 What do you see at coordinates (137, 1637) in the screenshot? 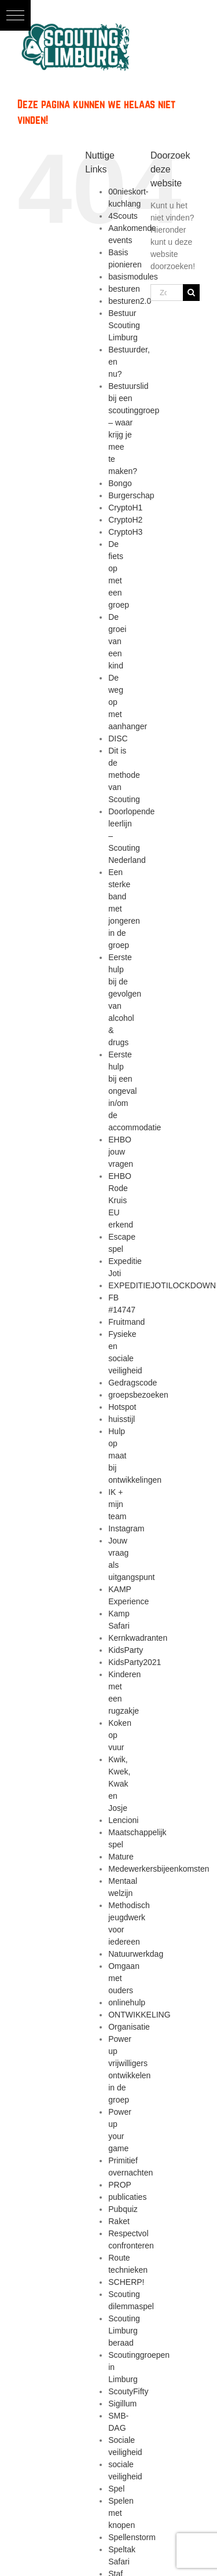
I see `Kernkwadranten` at bounding box center [137, 1637].